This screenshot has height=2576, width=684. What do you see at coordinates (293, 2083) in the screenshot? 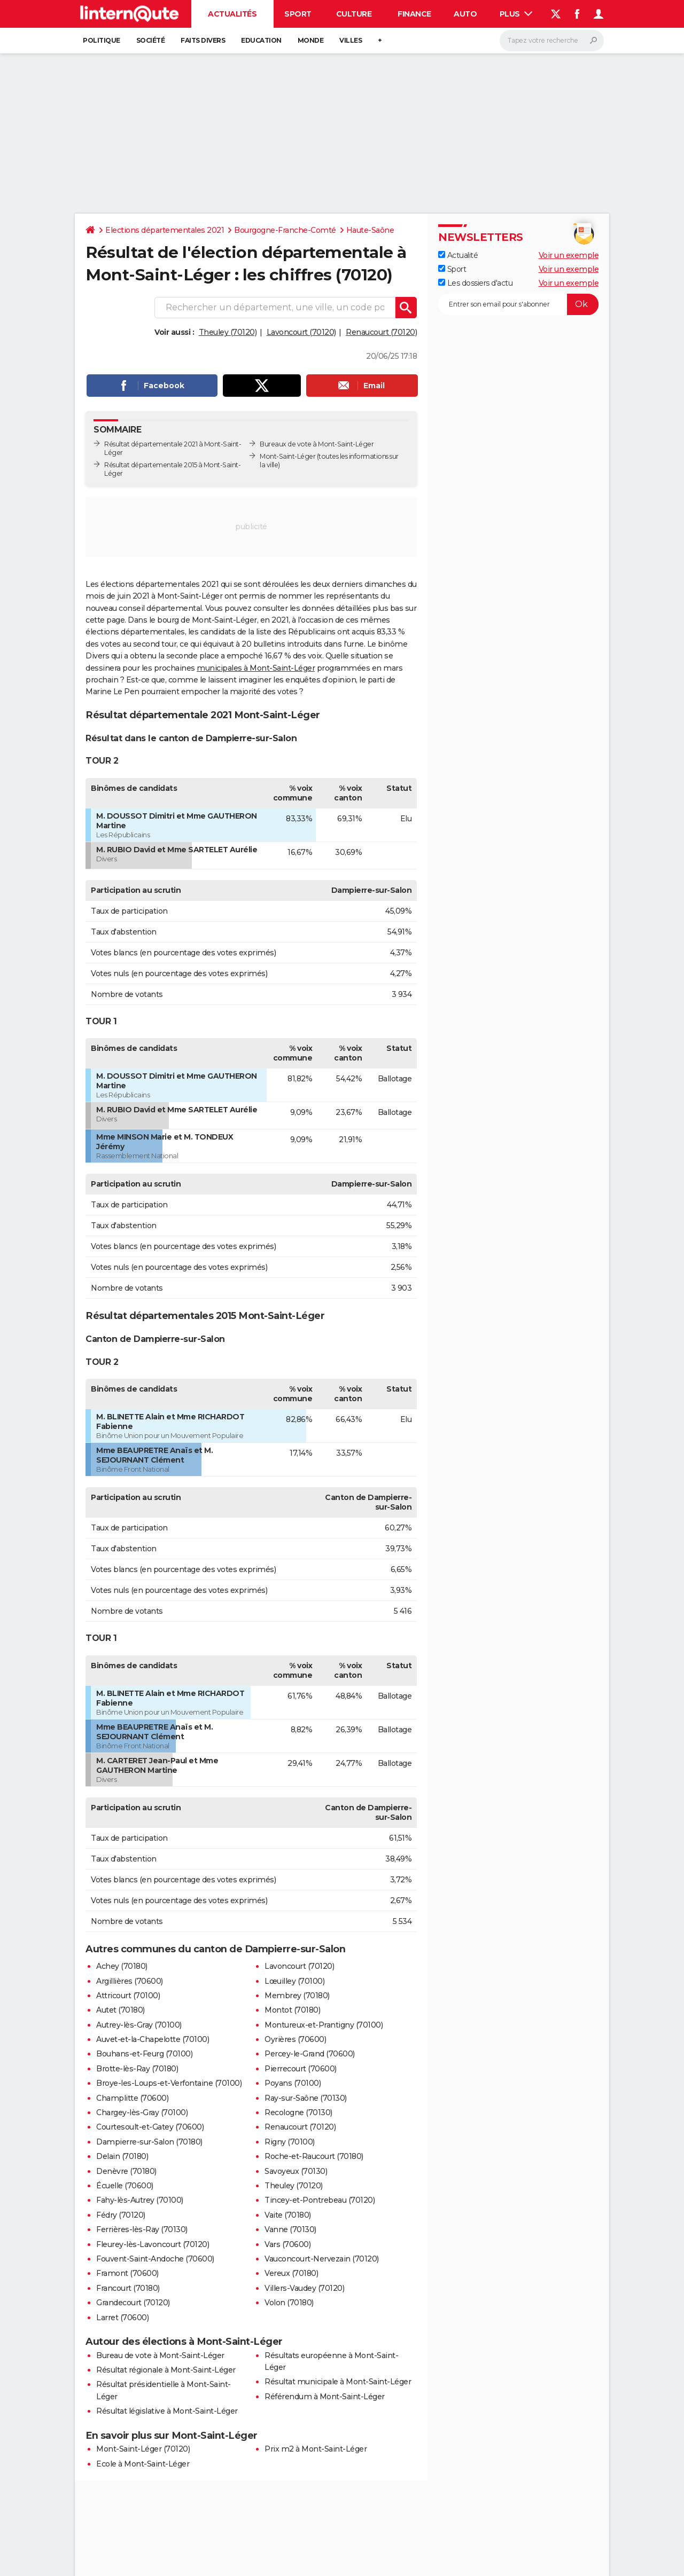
I see `Poyans (70100)` at bounding box center [293, 2083].